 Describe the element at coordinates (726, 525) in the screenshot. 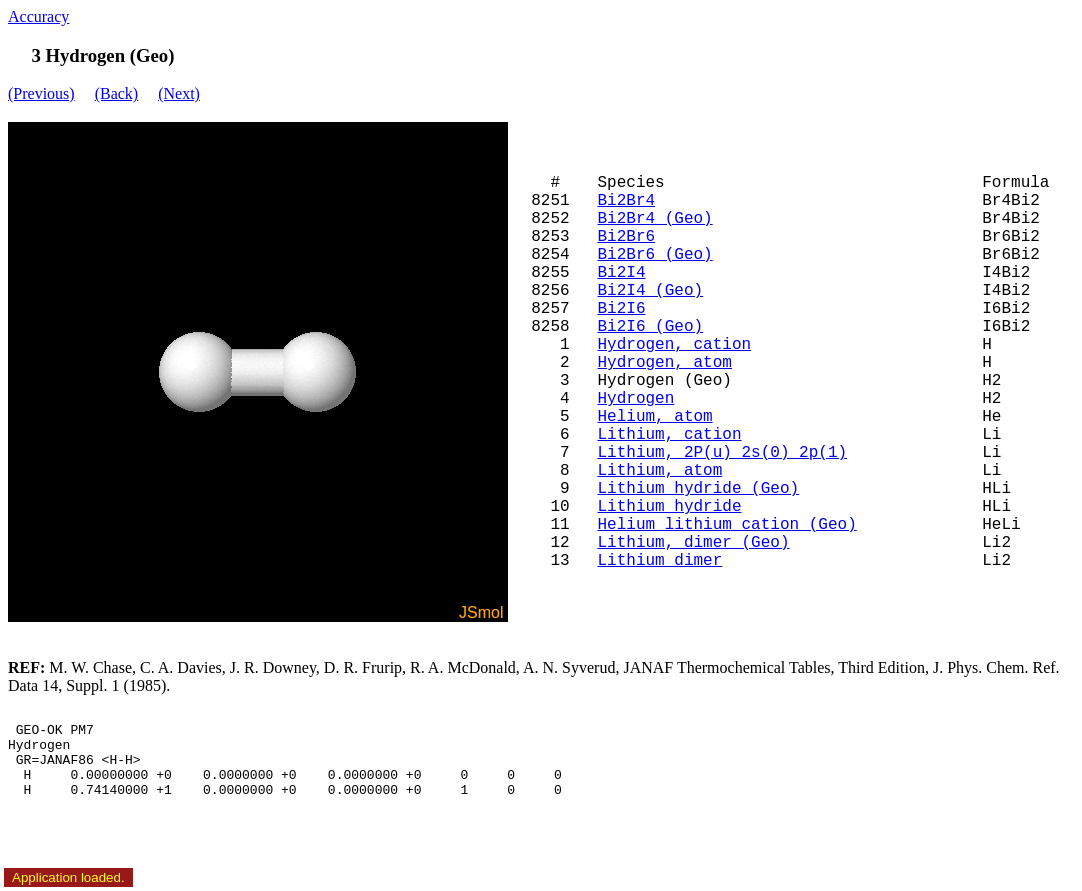

I see `Helium lithium cation (Geo)` at that location.